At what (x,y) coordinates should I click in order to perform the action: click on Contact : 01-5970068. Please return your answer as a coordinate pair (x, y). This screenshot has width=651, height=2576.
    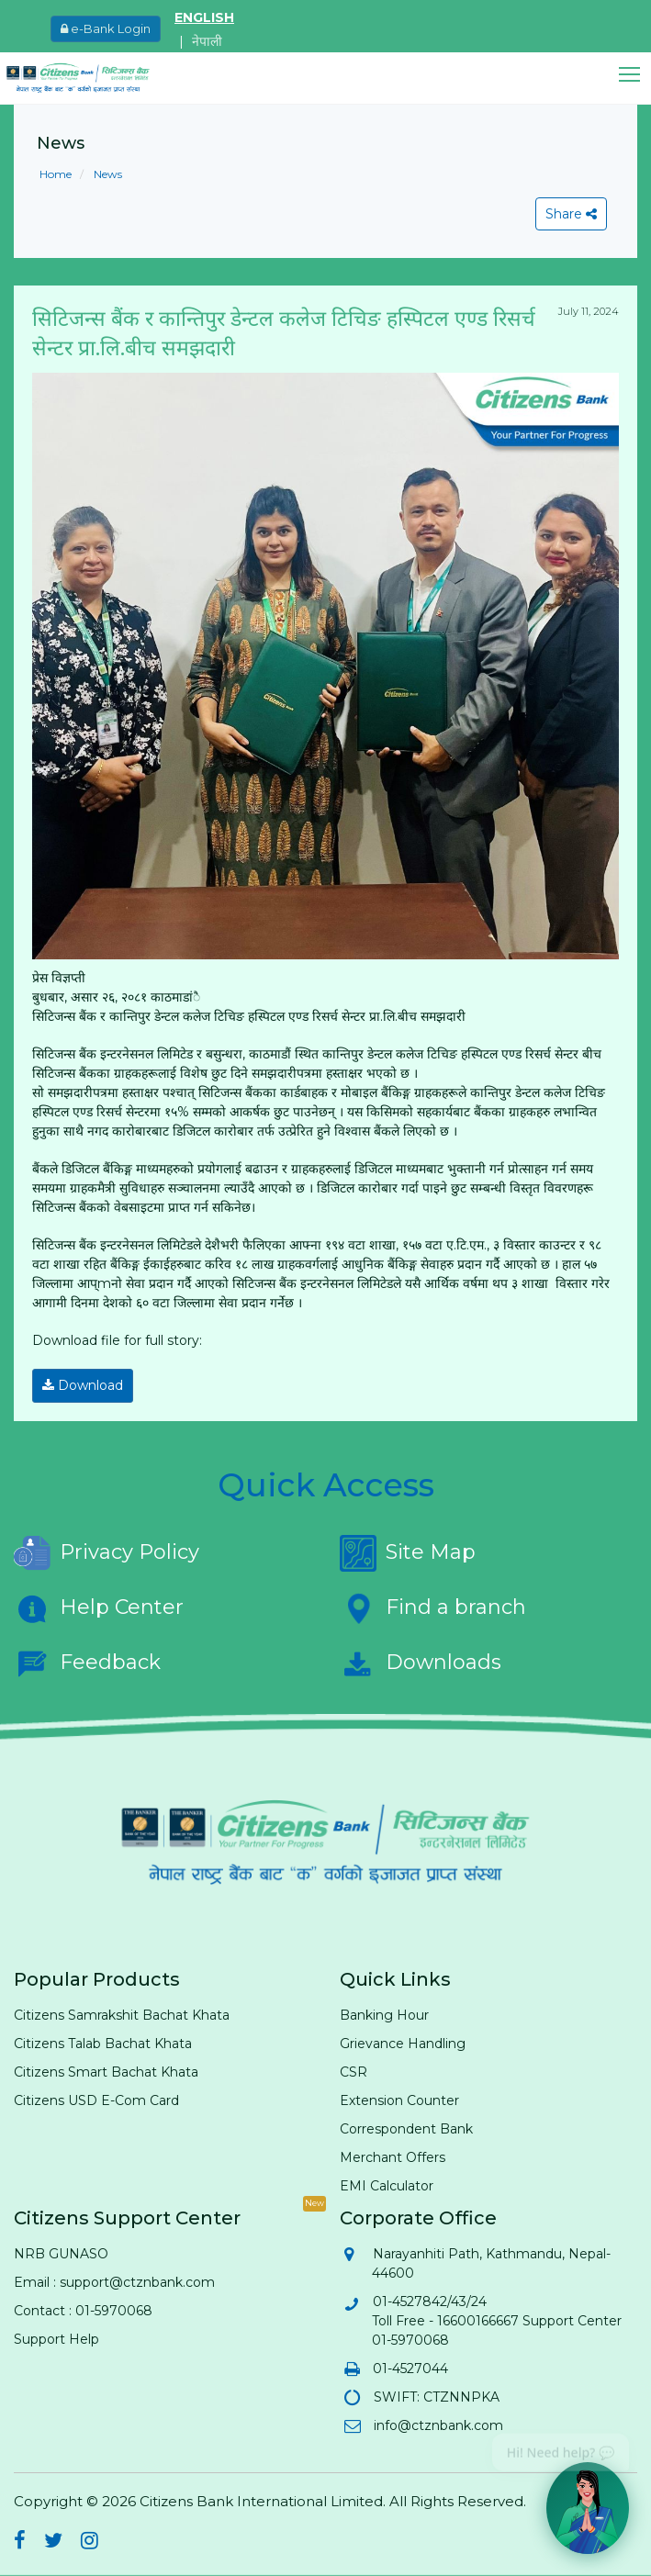
    Looking at the image, I should click on (83, 2310).